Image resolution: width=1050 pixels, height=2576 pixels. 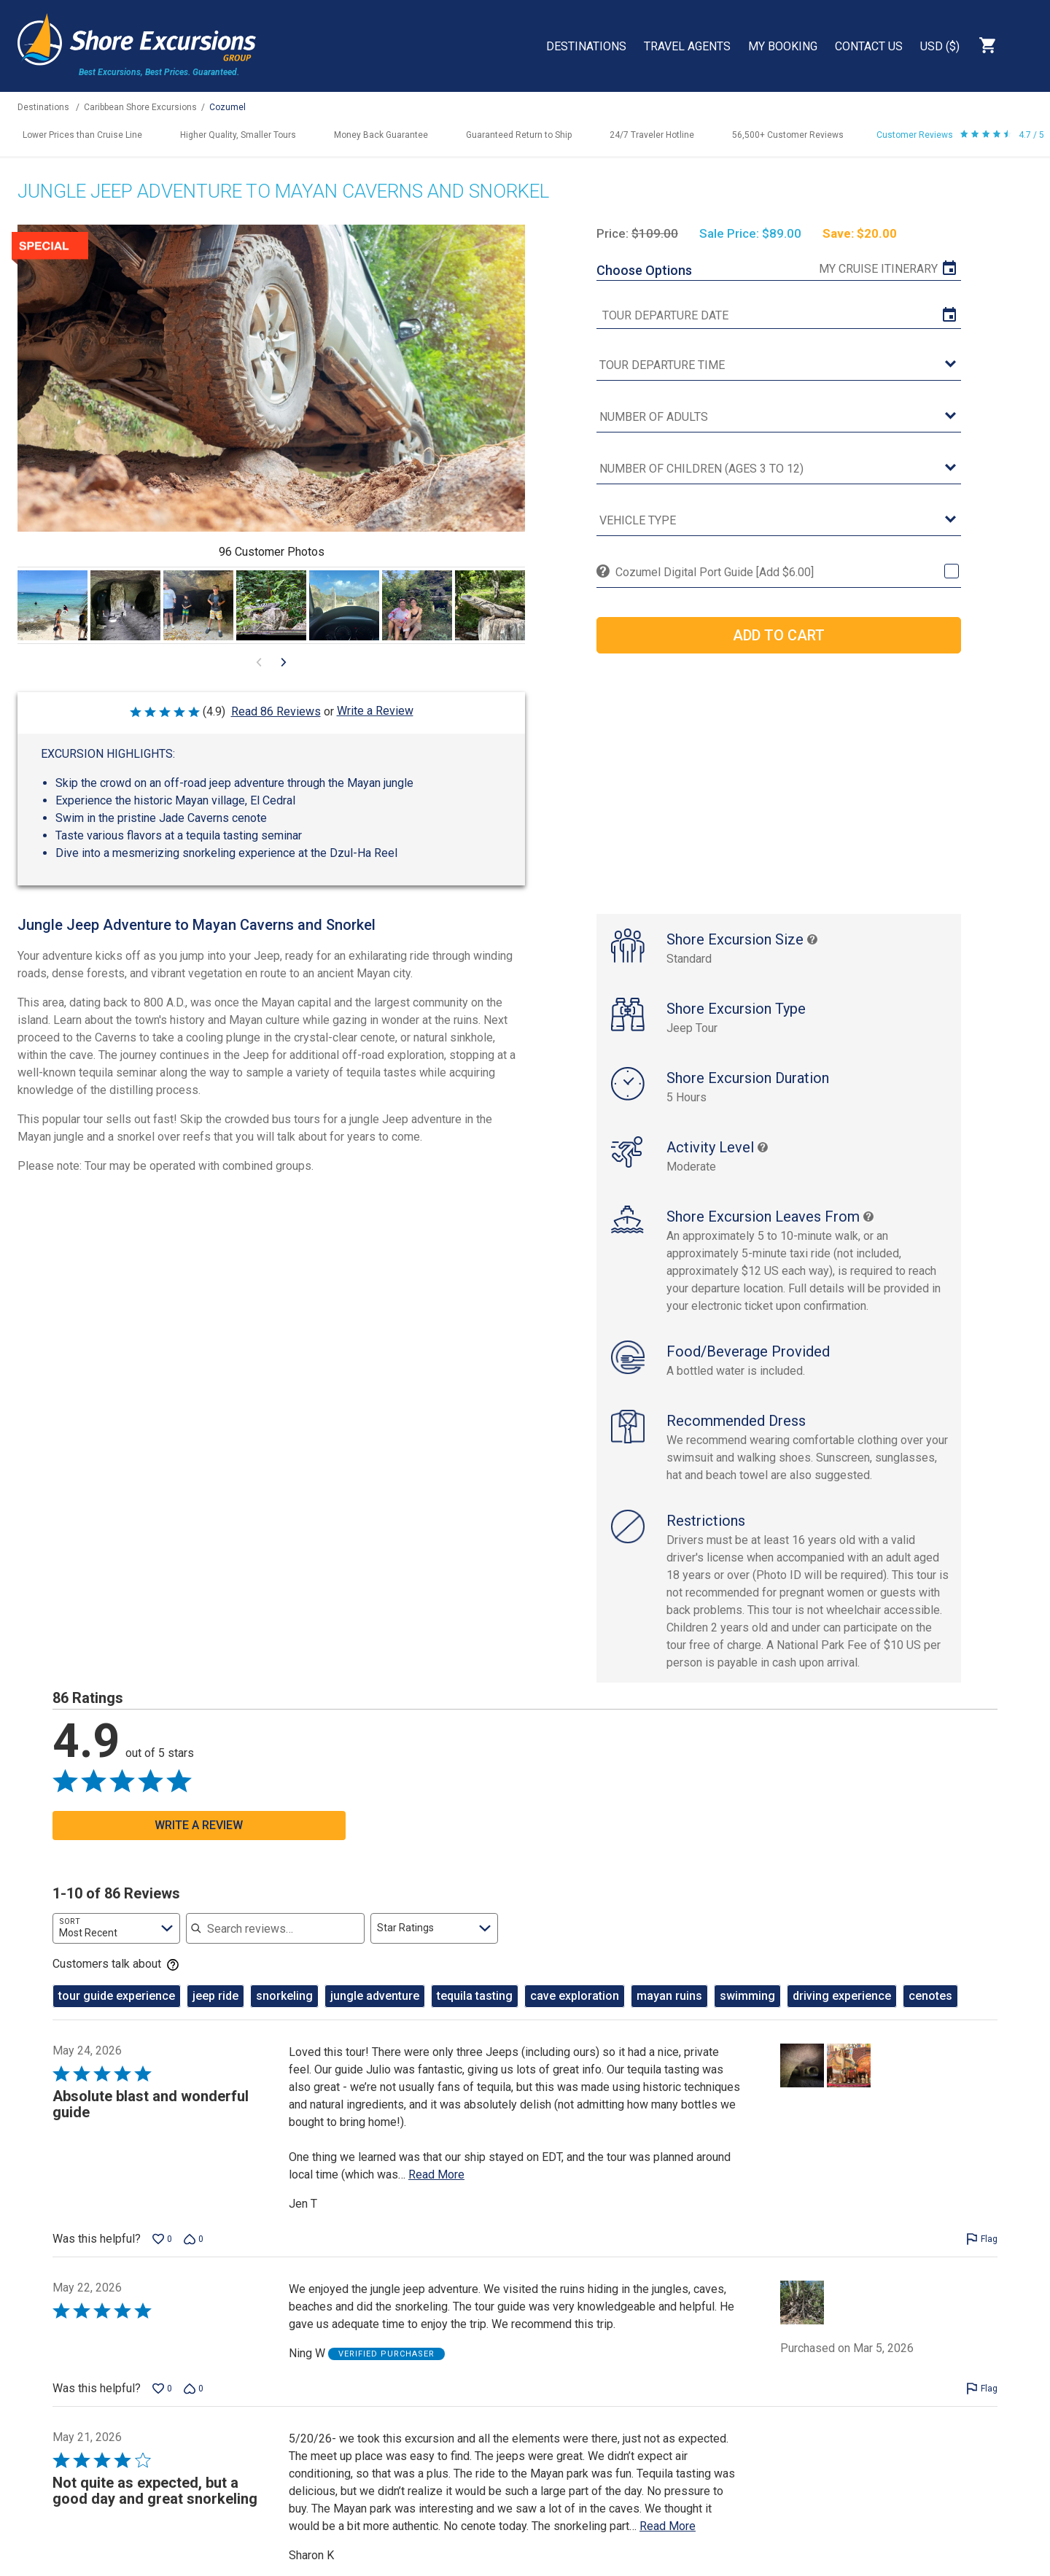 What do you see at coordinates (778, 417) in the screenshot?
I see `[Number of Adults]` at bounding box center [778, 417].